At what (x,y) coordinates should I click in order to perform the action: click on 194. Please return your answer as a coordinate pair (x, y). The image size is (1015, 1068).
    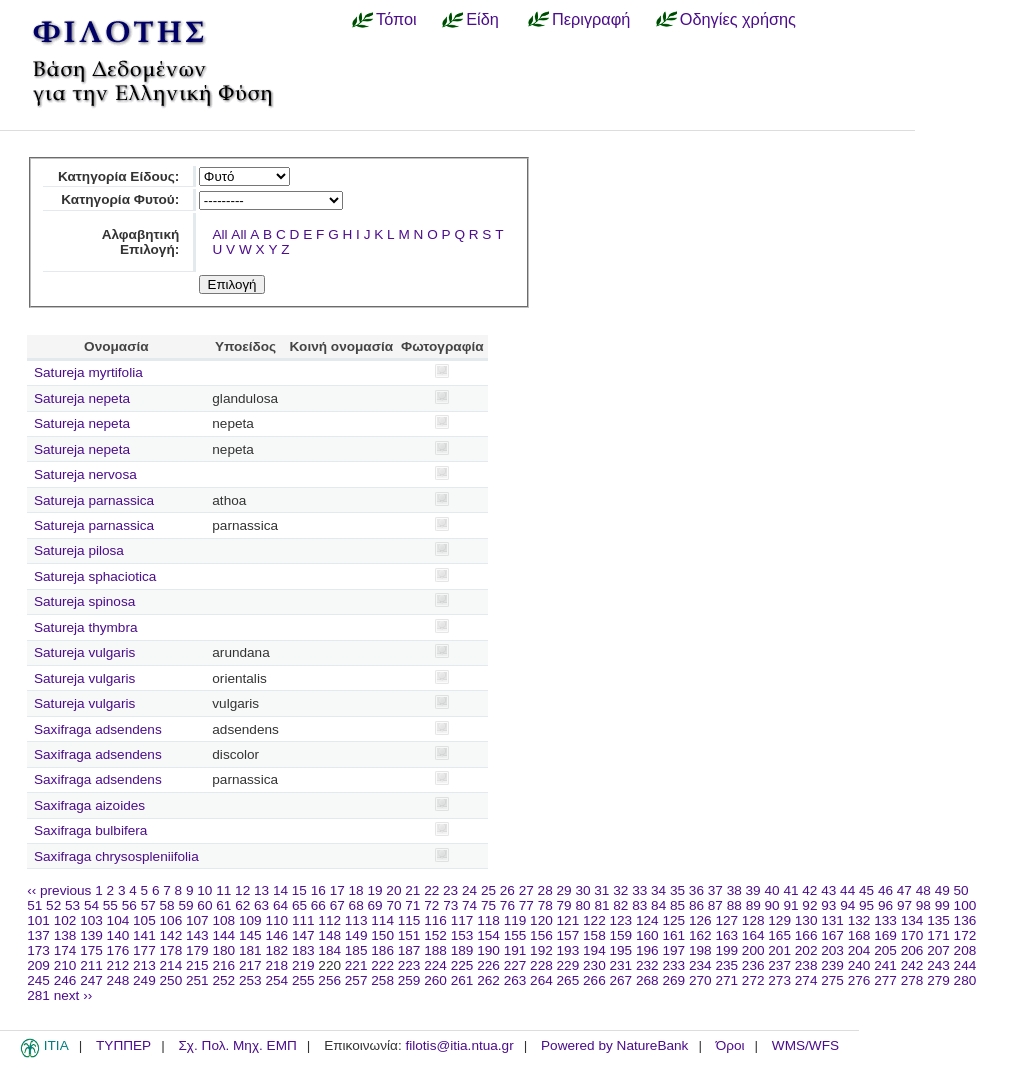
    Looking at the image, I should click on (594, 950).